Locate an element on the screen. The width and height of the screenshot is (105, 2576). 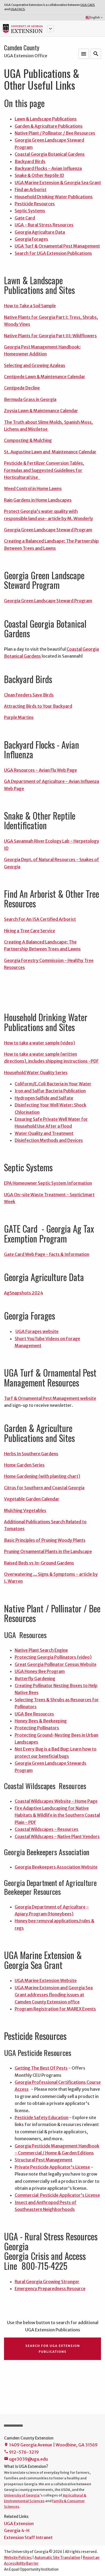
Structural Pest Management is located at coordinates (43, 2159).